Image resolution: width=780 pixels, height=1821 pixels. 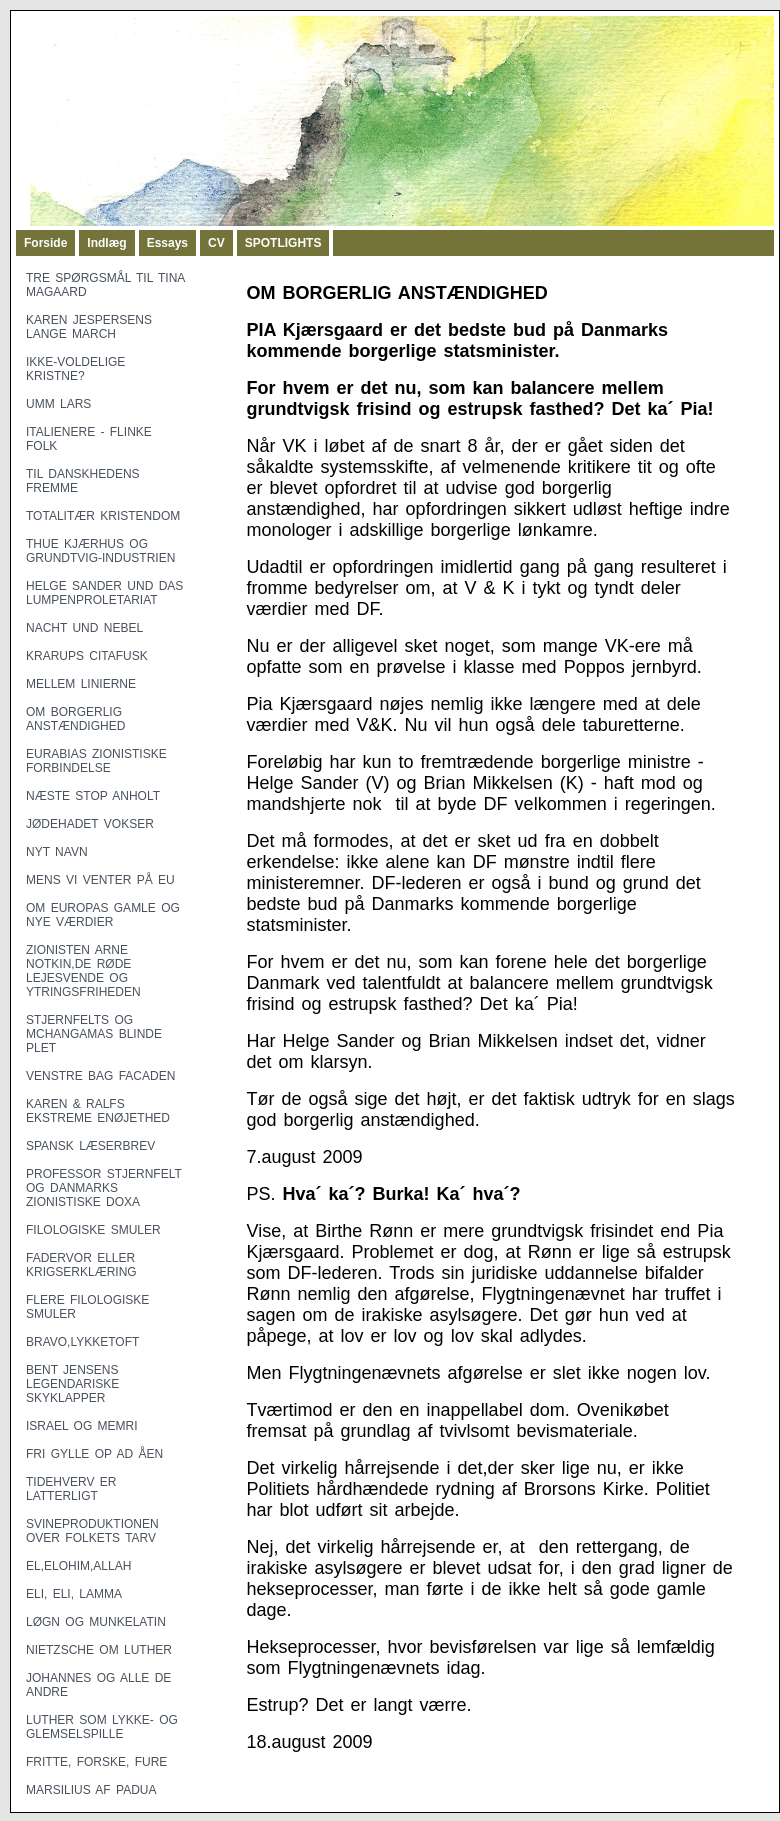 I want to click on SVINEPRODUKTIONEN OVER FOLKETS TARV, so click(x=92, y=1531).